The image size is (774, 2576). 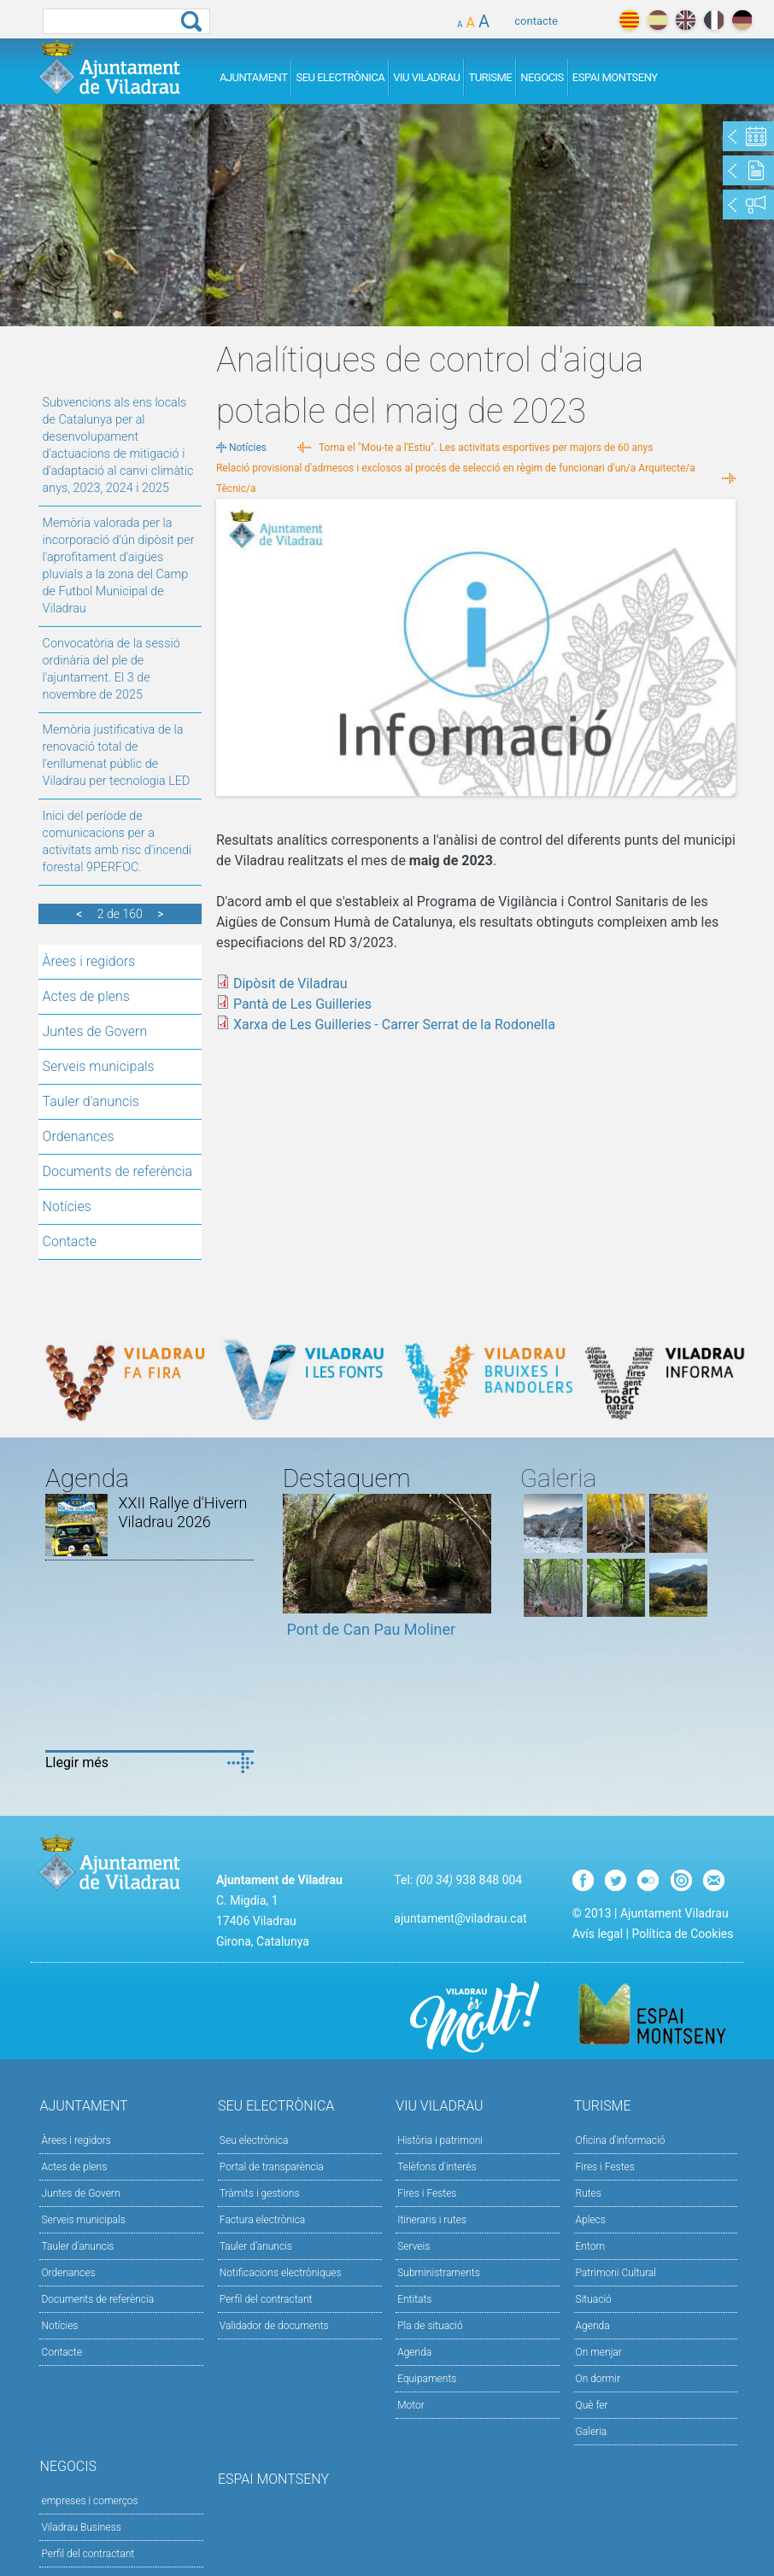 I want to click on Perfil del contractant, so click(x=266, y=2299).